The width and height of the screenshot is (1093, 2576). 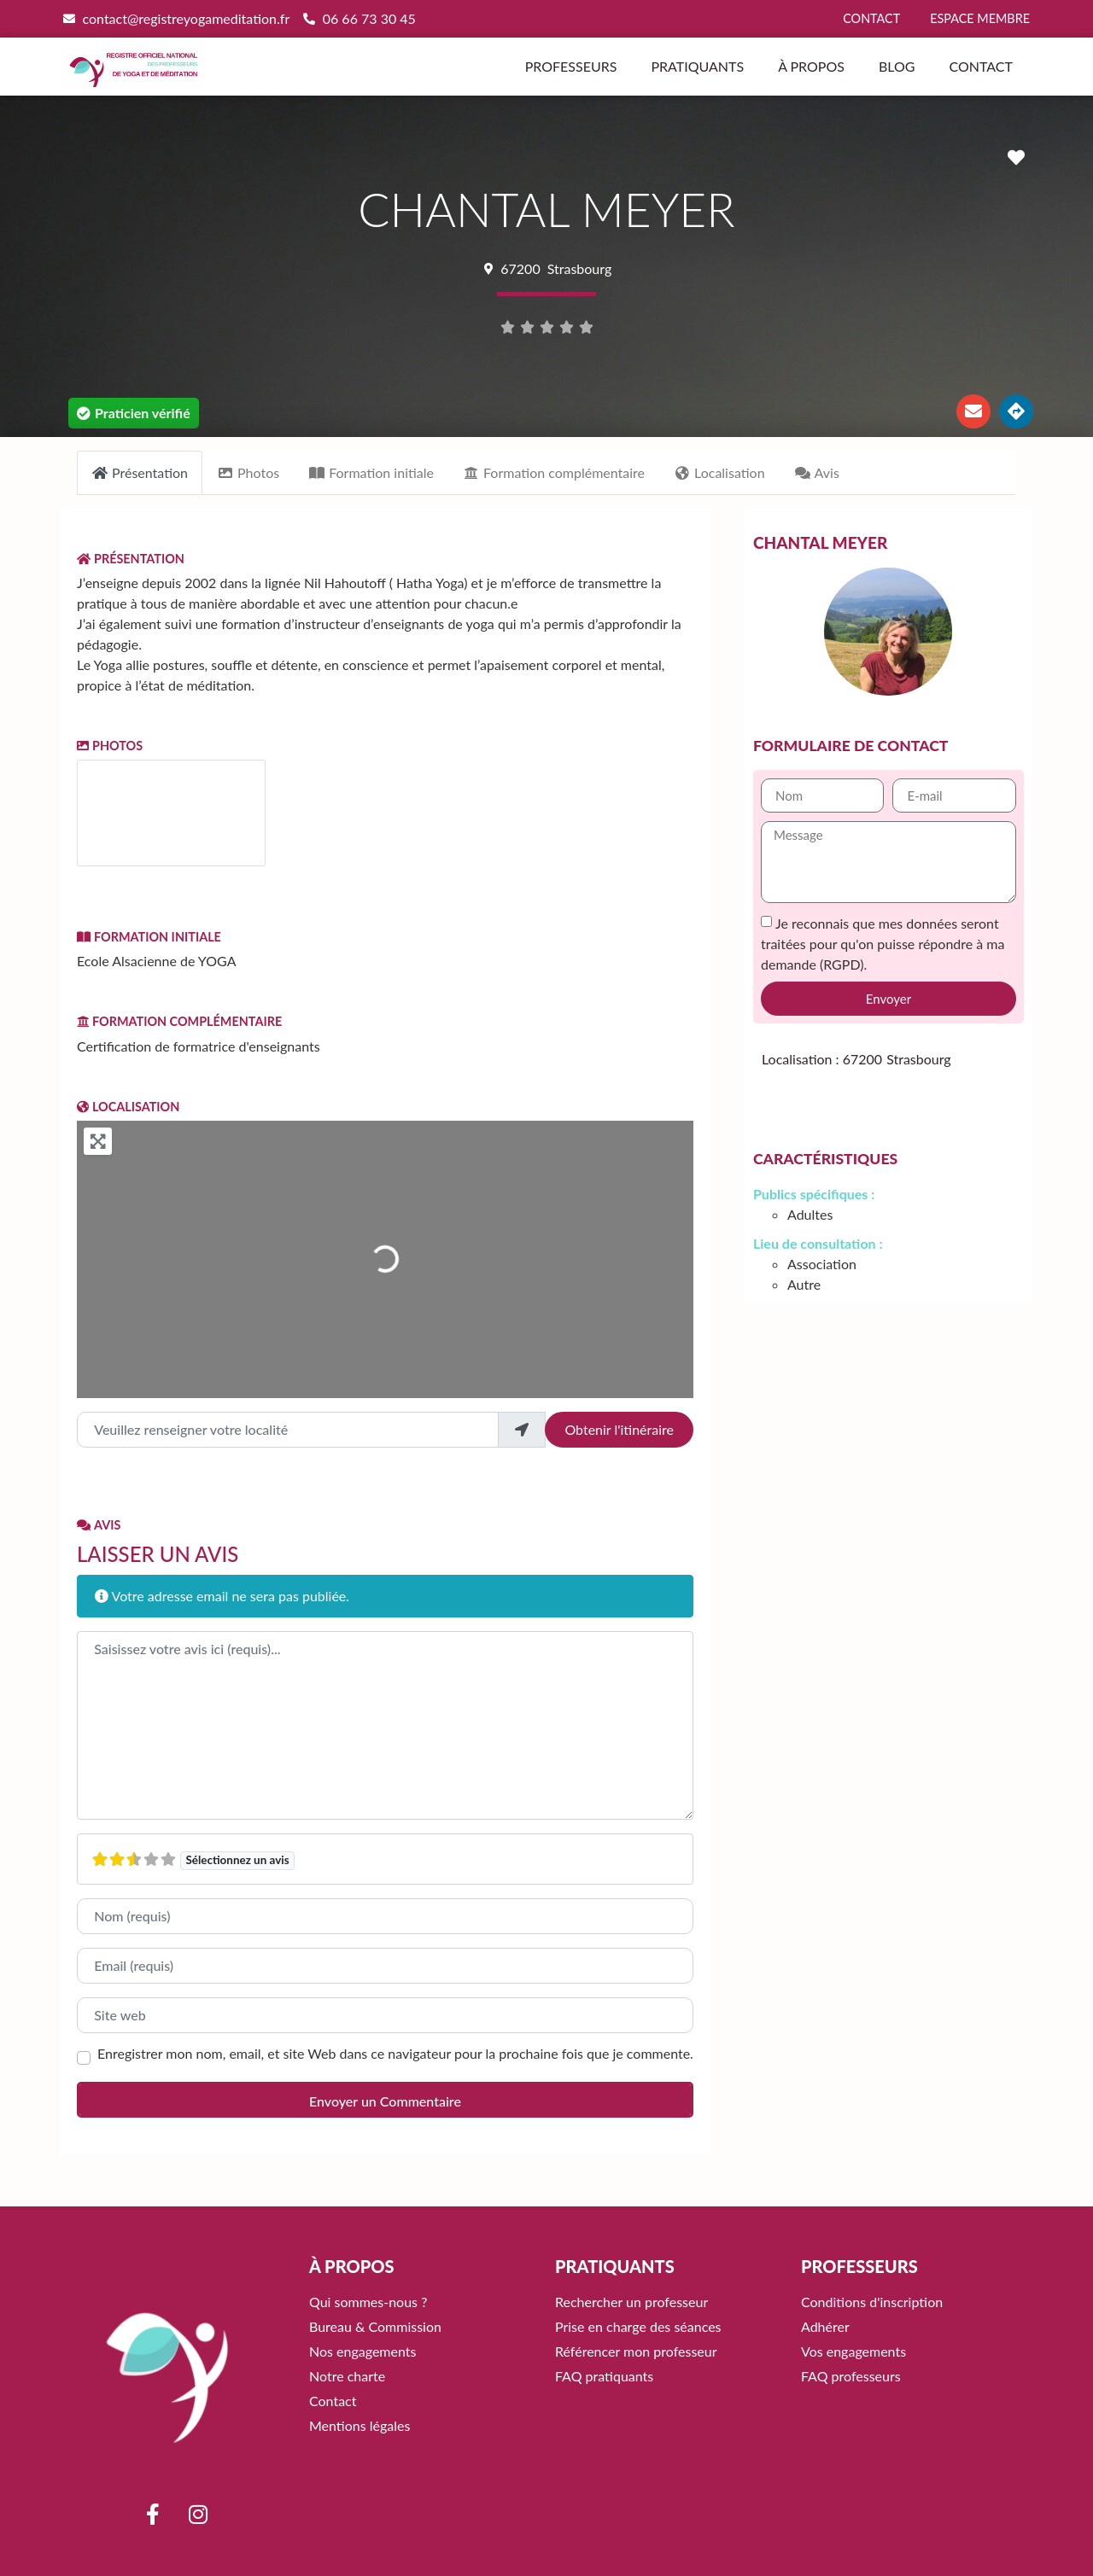 What do you see at coordinates (371, 472) in the screenshot?
I see `Formation initiale [tab]` at bounding box center [371, 472].